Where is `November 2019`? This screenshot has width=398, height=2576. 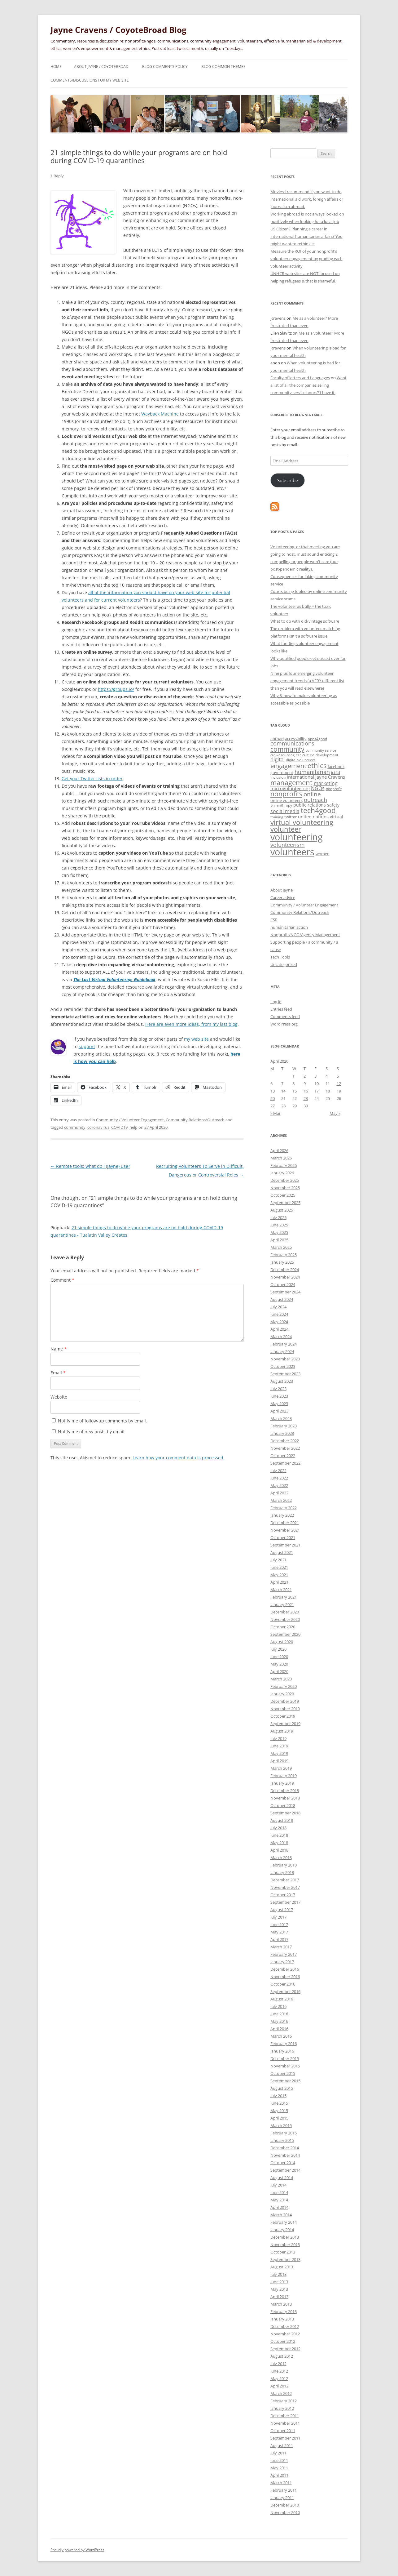 November 2019 is located at coordinates (285, 1708).